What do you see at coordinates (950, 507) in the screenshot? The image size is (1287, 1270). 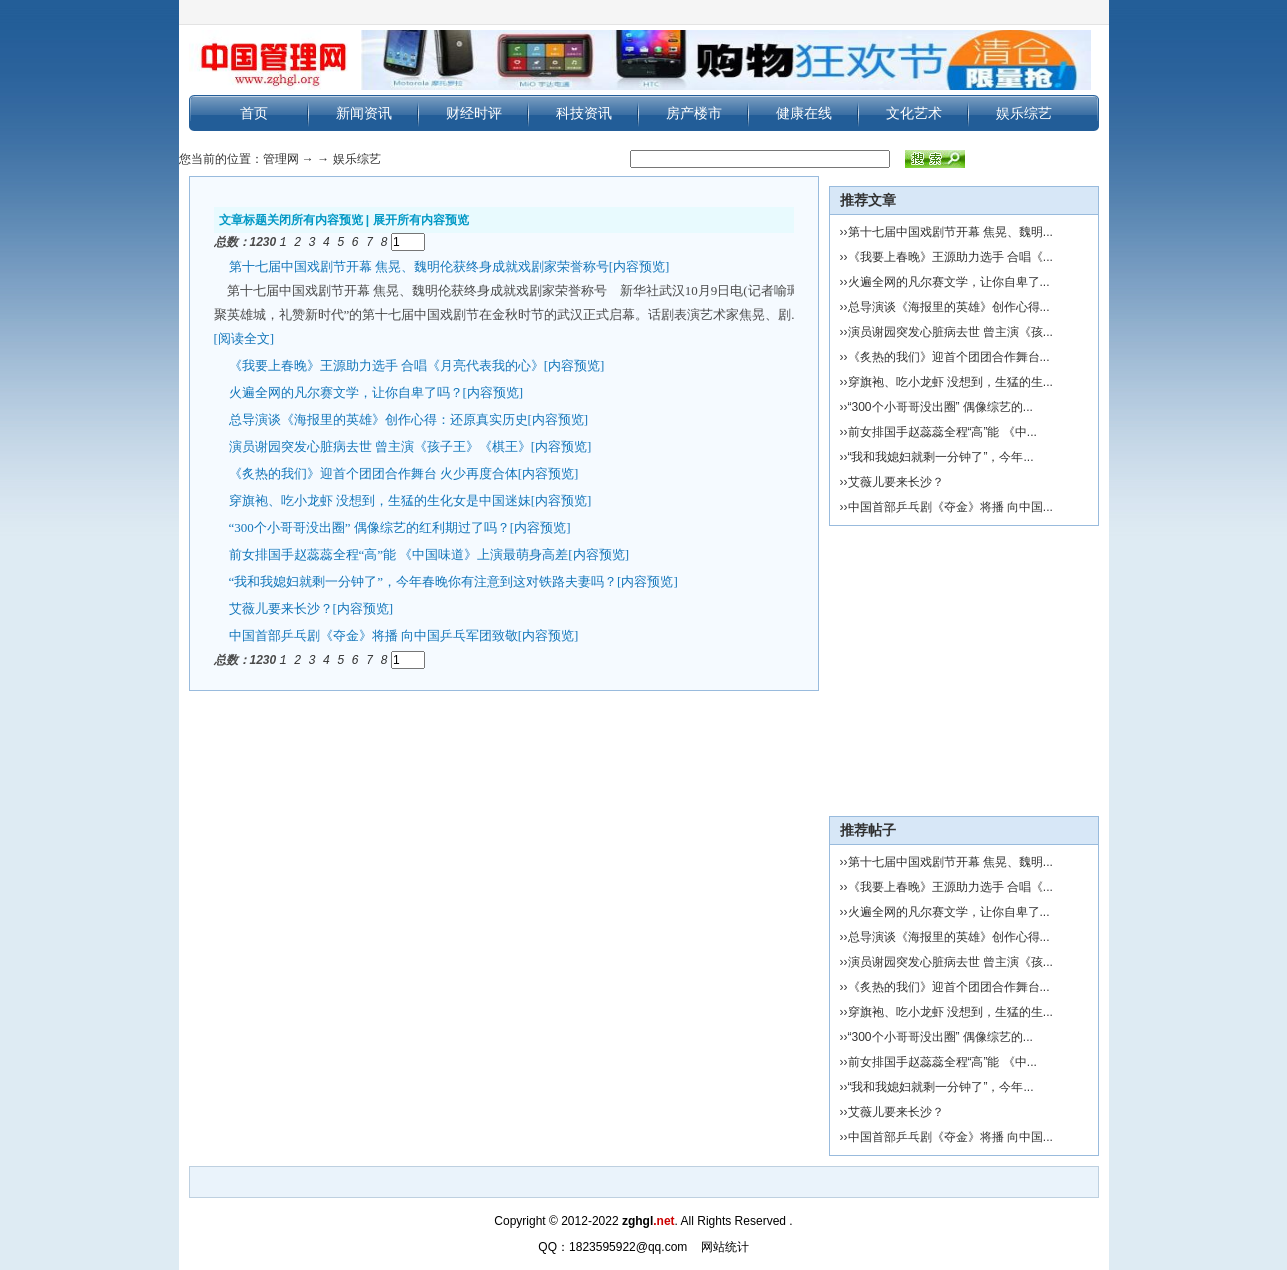 I see `中国首部乒乓剧《夺金》将播 向中国...` at bounding box center [950, 507].